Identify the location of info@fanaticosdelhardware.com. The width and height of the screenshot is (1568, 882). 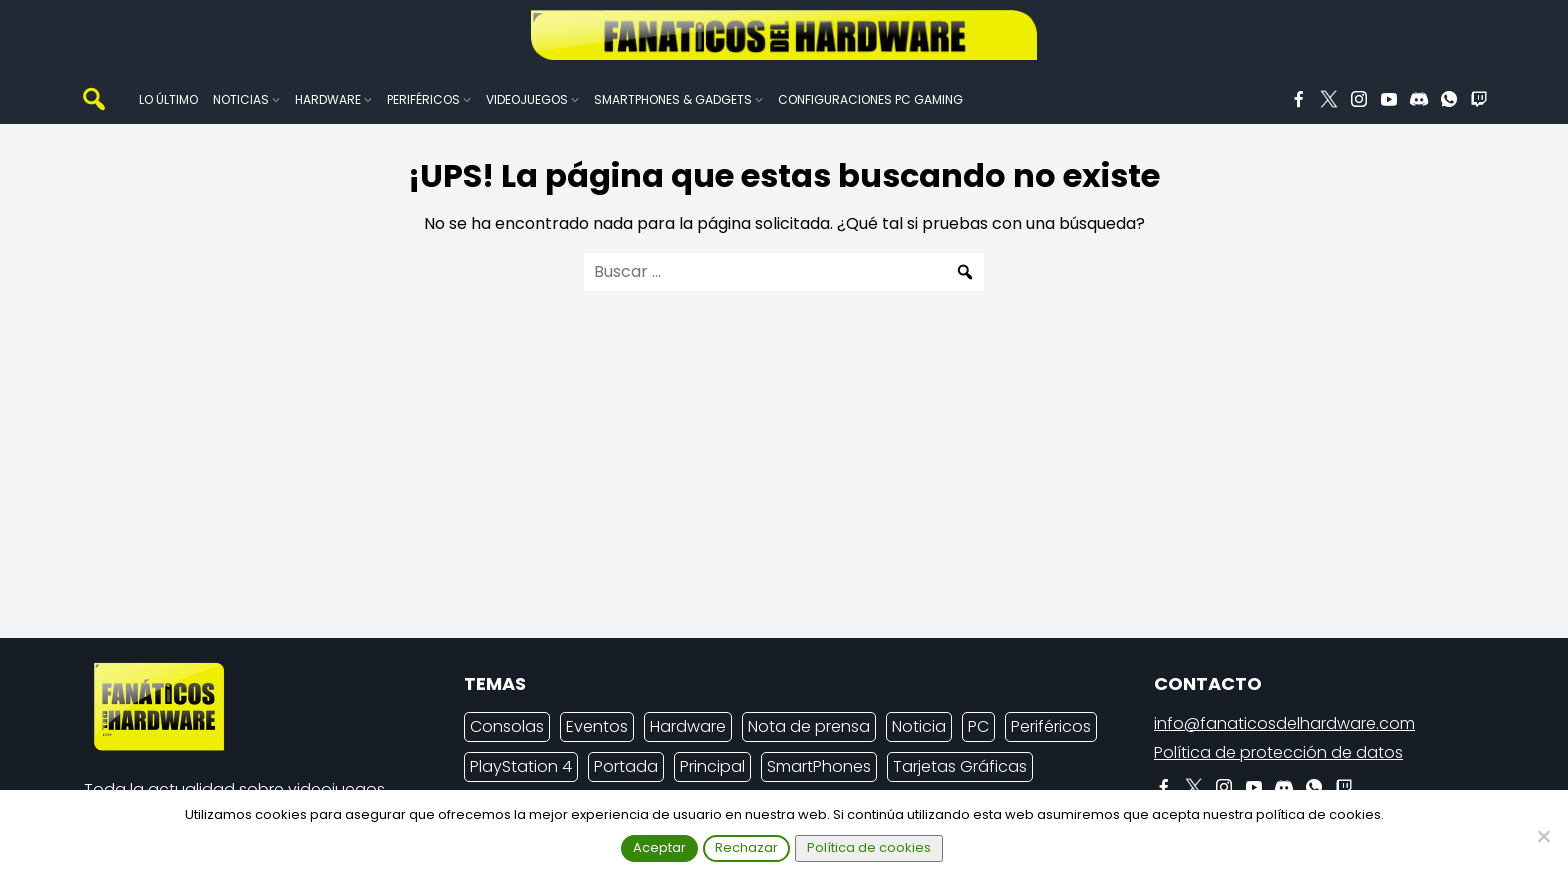
(1284, 723).